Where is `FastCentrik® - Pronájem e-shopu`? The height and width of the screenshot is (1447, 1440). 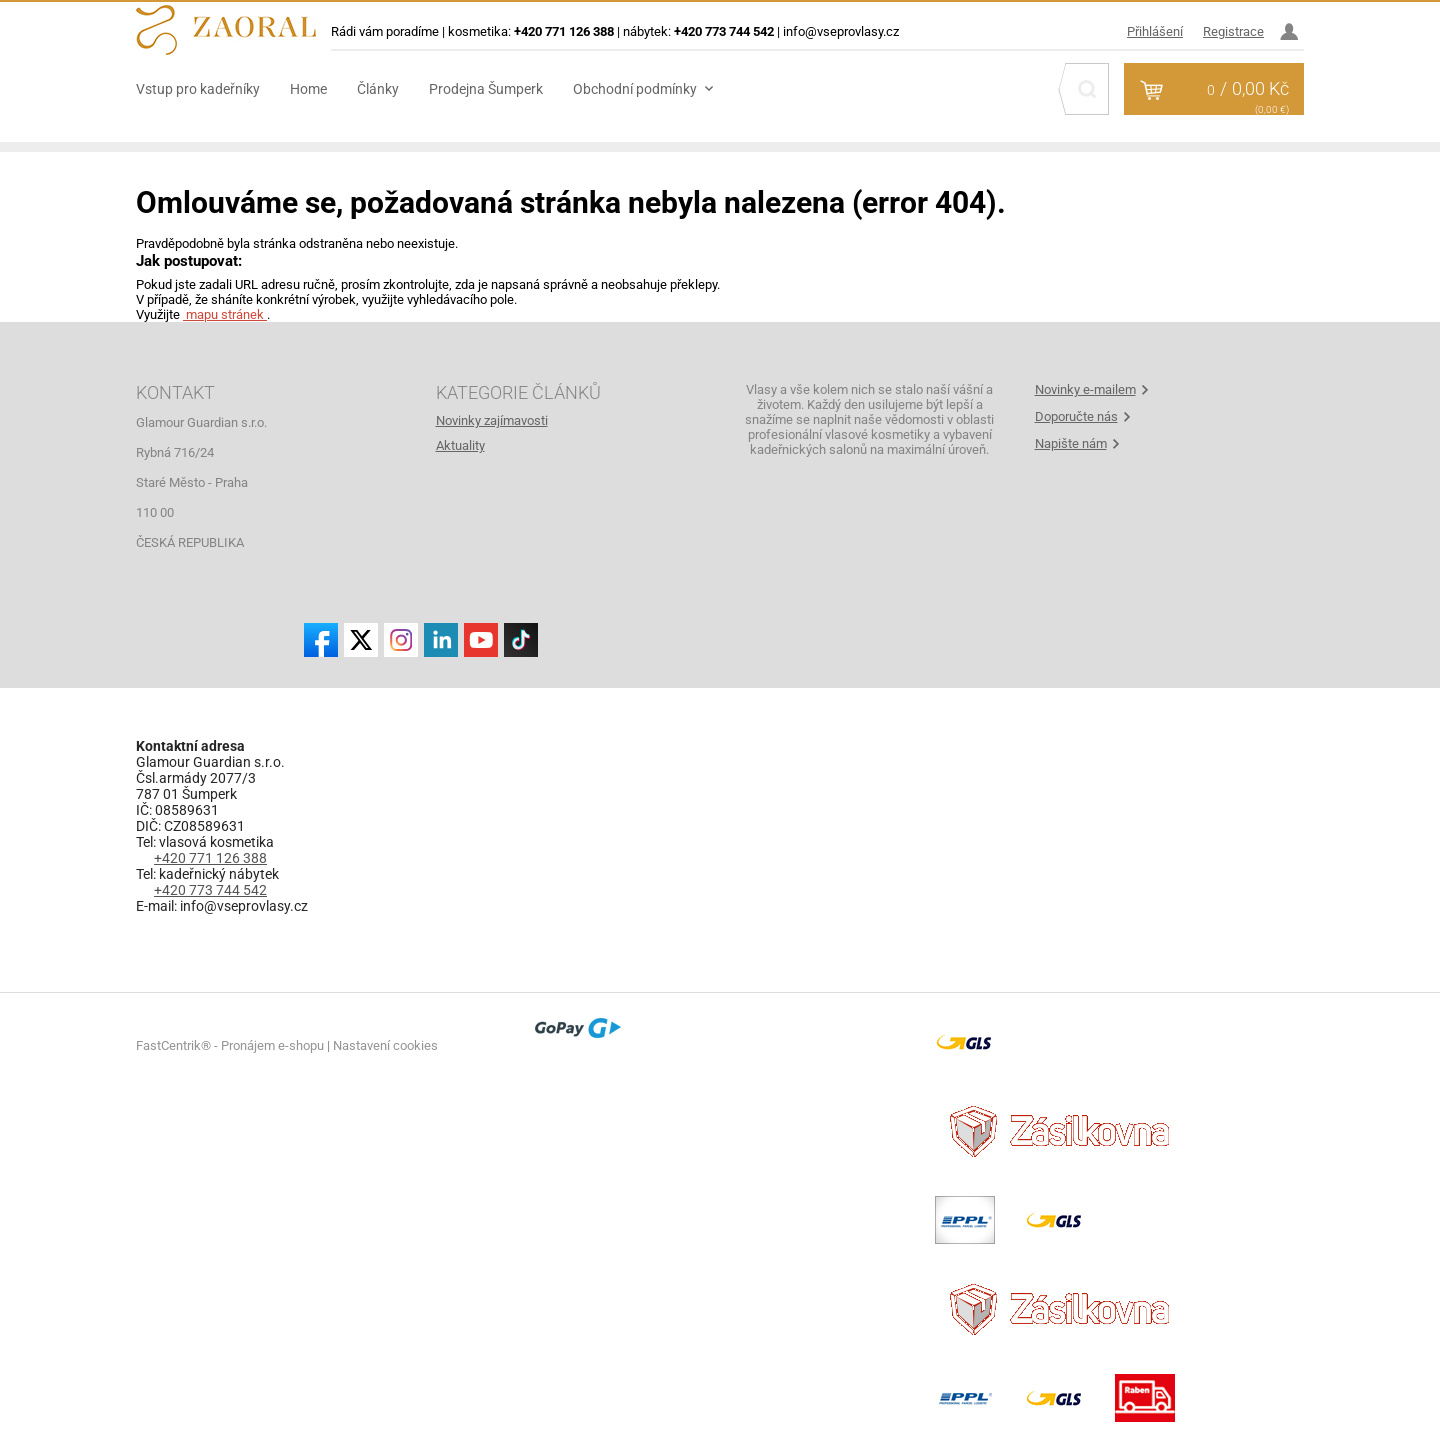 FastCentrik® - Pronájem e-shopu is located at coordinates (230, 1045).